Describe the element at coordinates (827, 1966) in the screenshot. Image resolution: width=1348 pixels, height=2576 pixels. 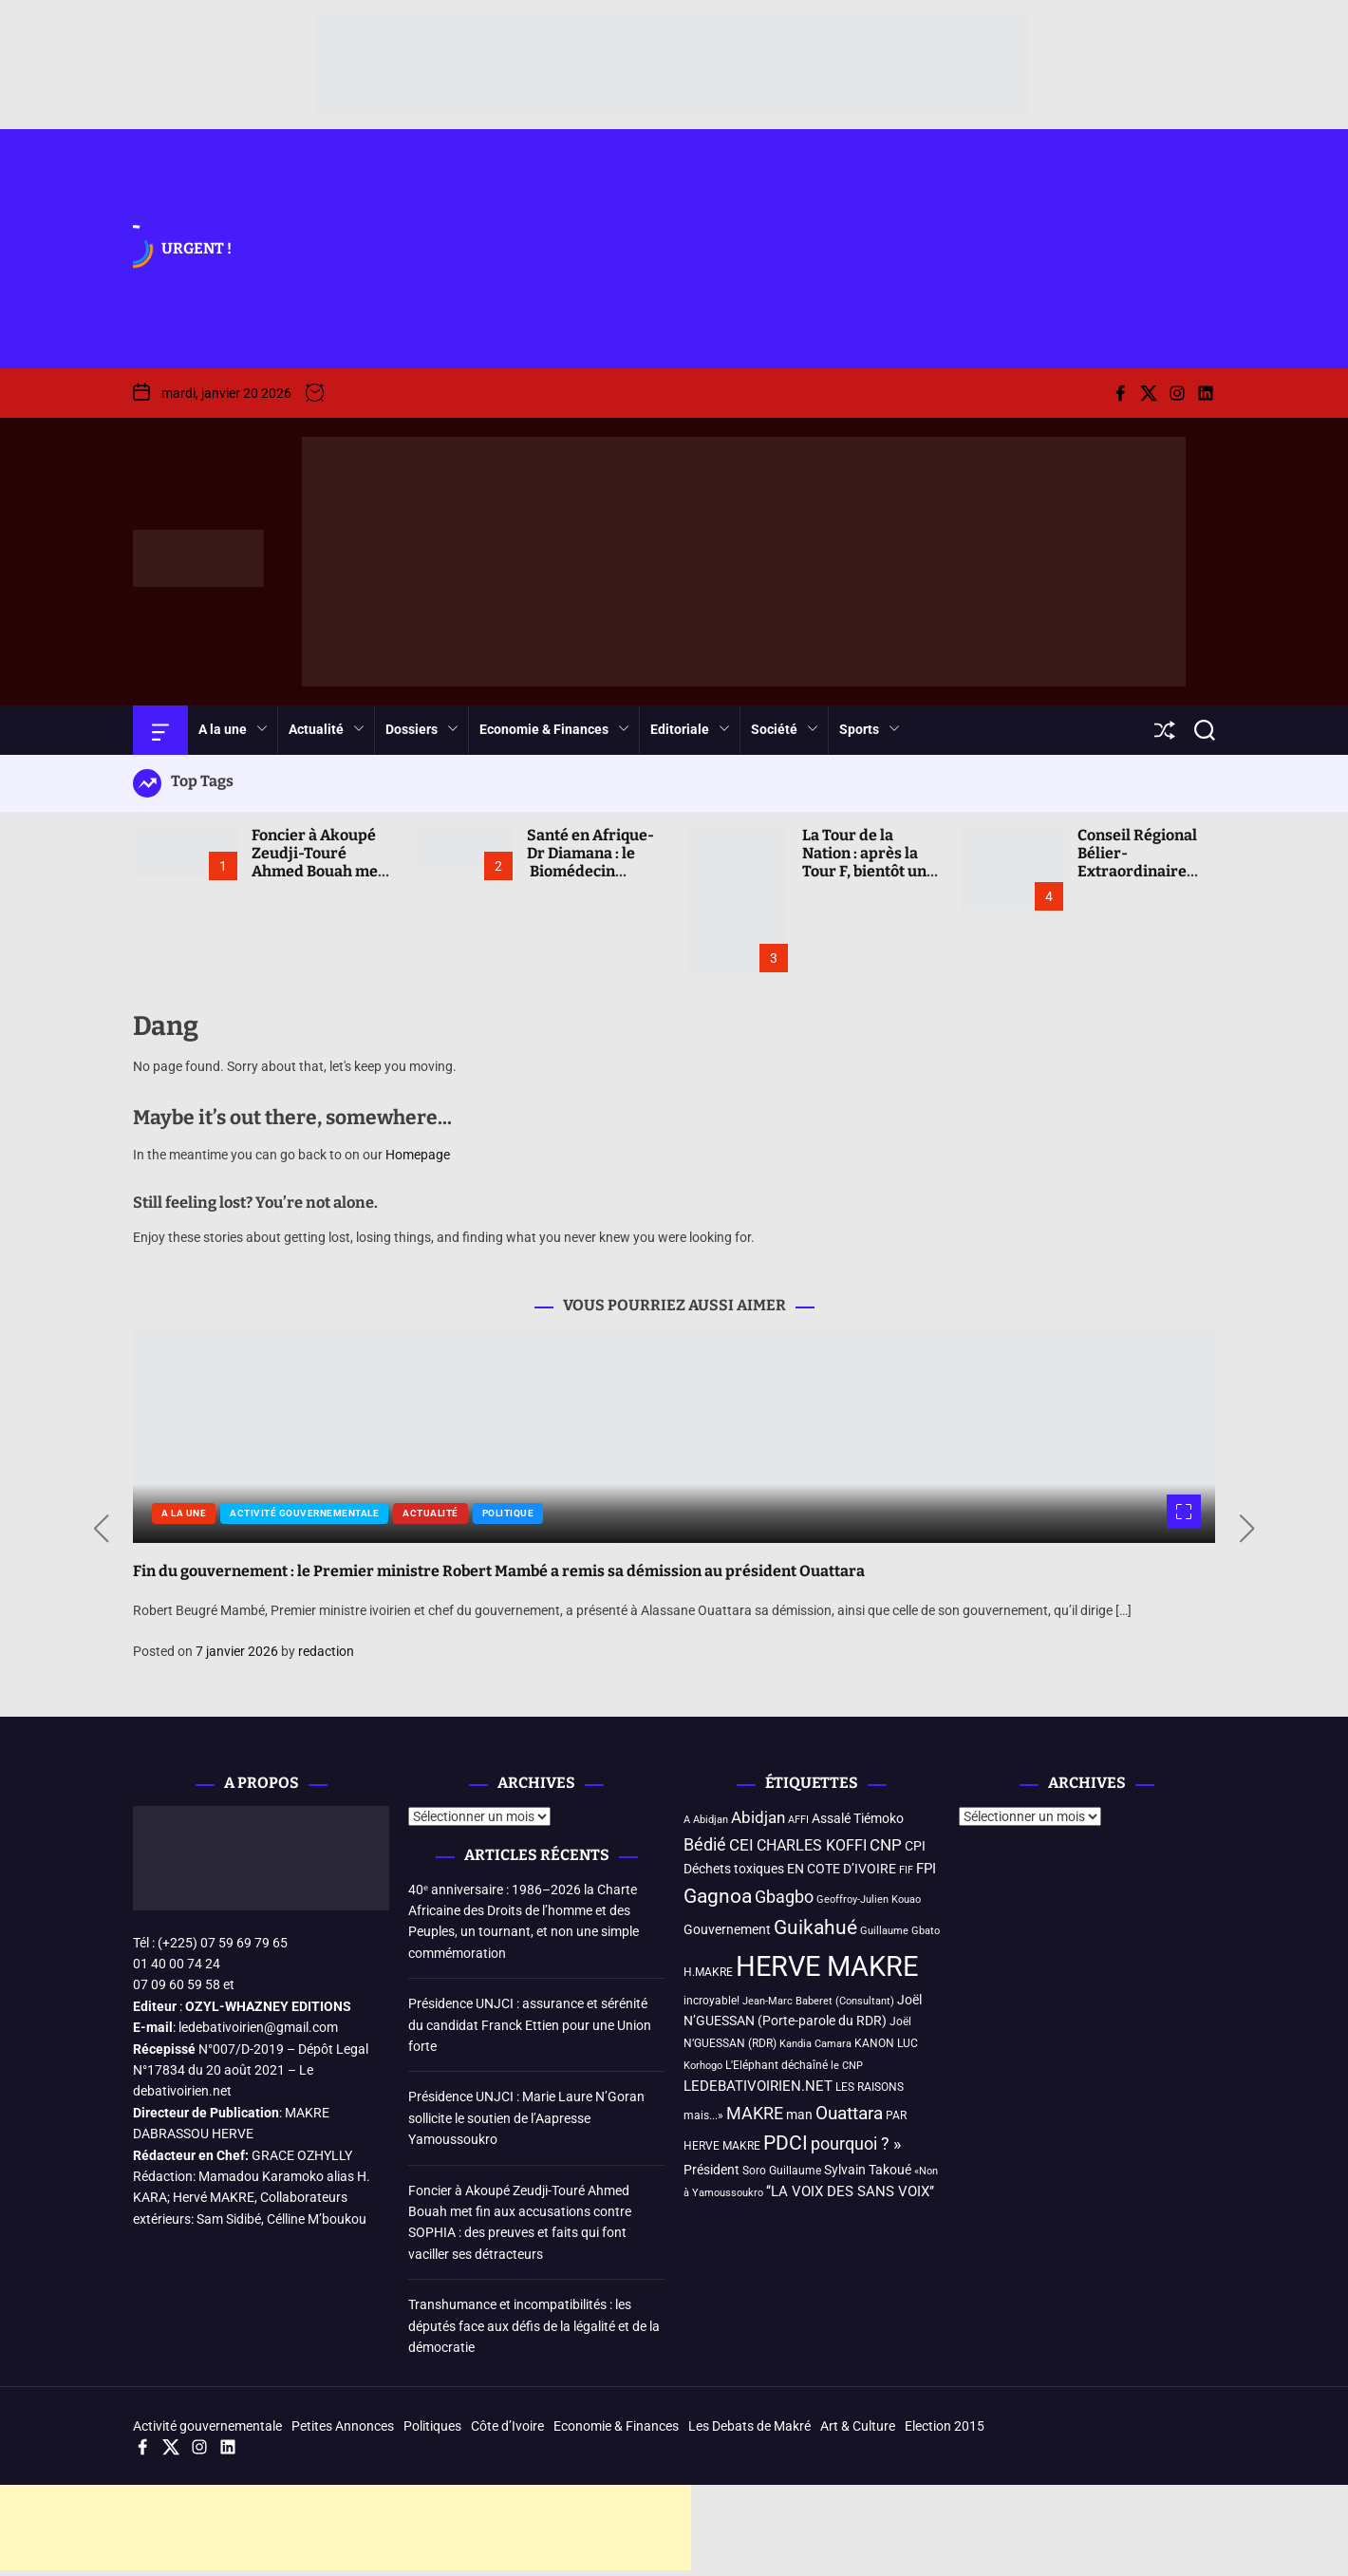
I see `HERVE MAKRE [HERVE MAKRE (48 éléments)]` at that location.